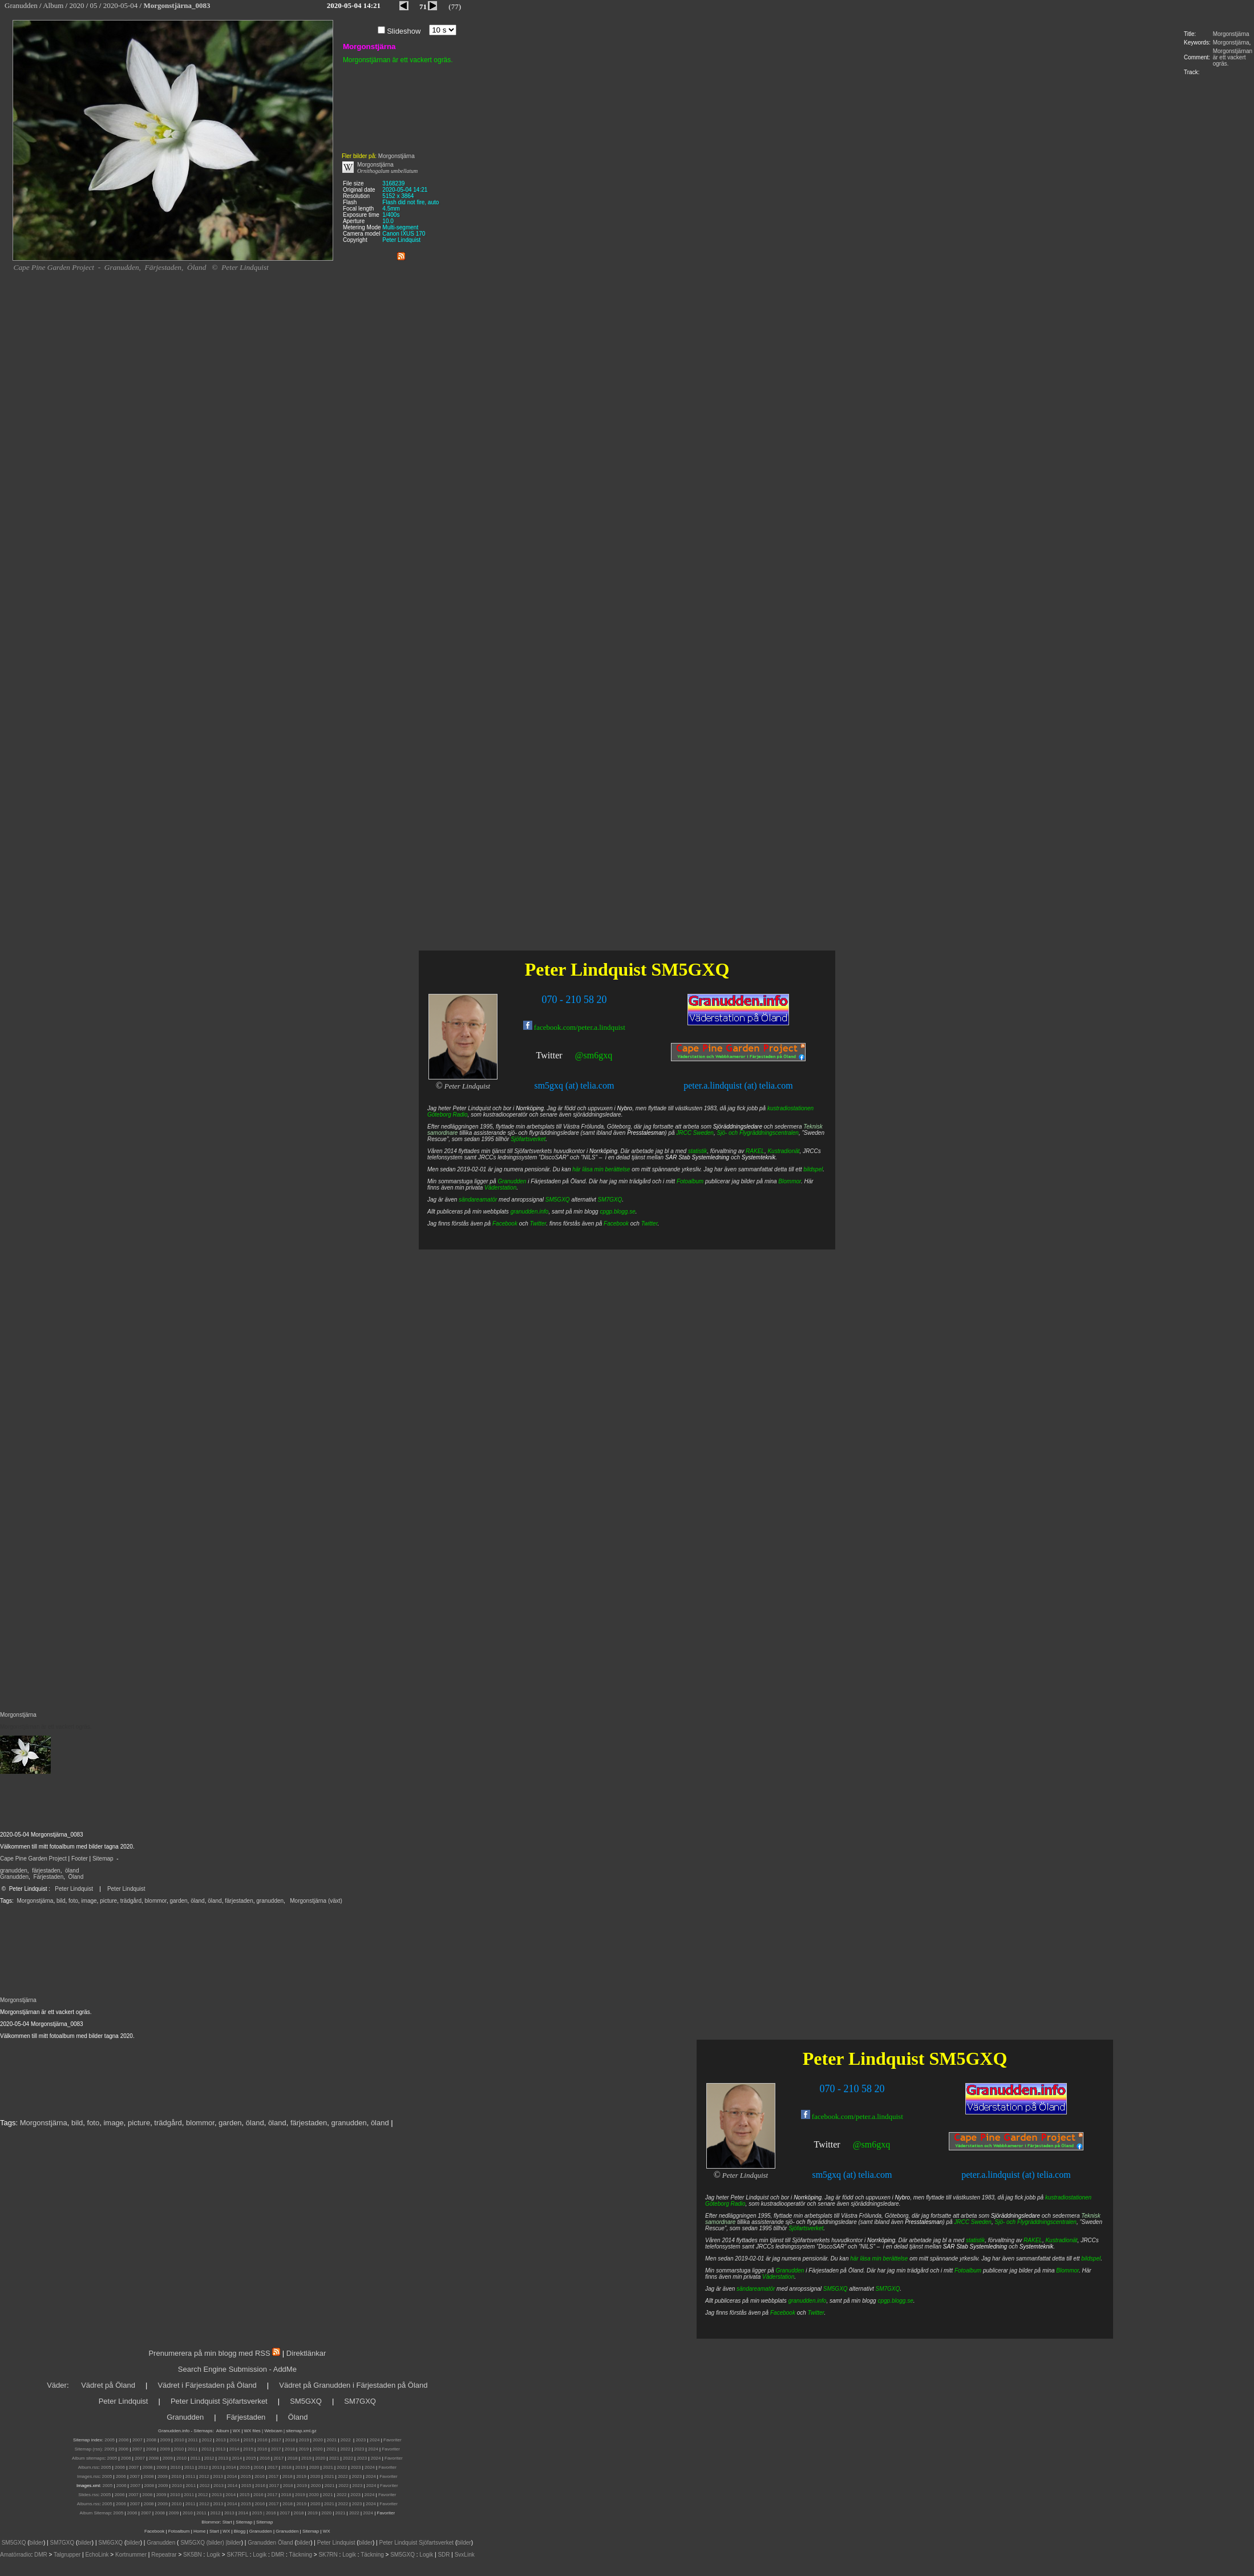 This screenshot has height=2576, width=1254. What do you see at coordinates (239, 2531) in the screenshot?
I see `Blogg` at bounding box center [239, 2531].